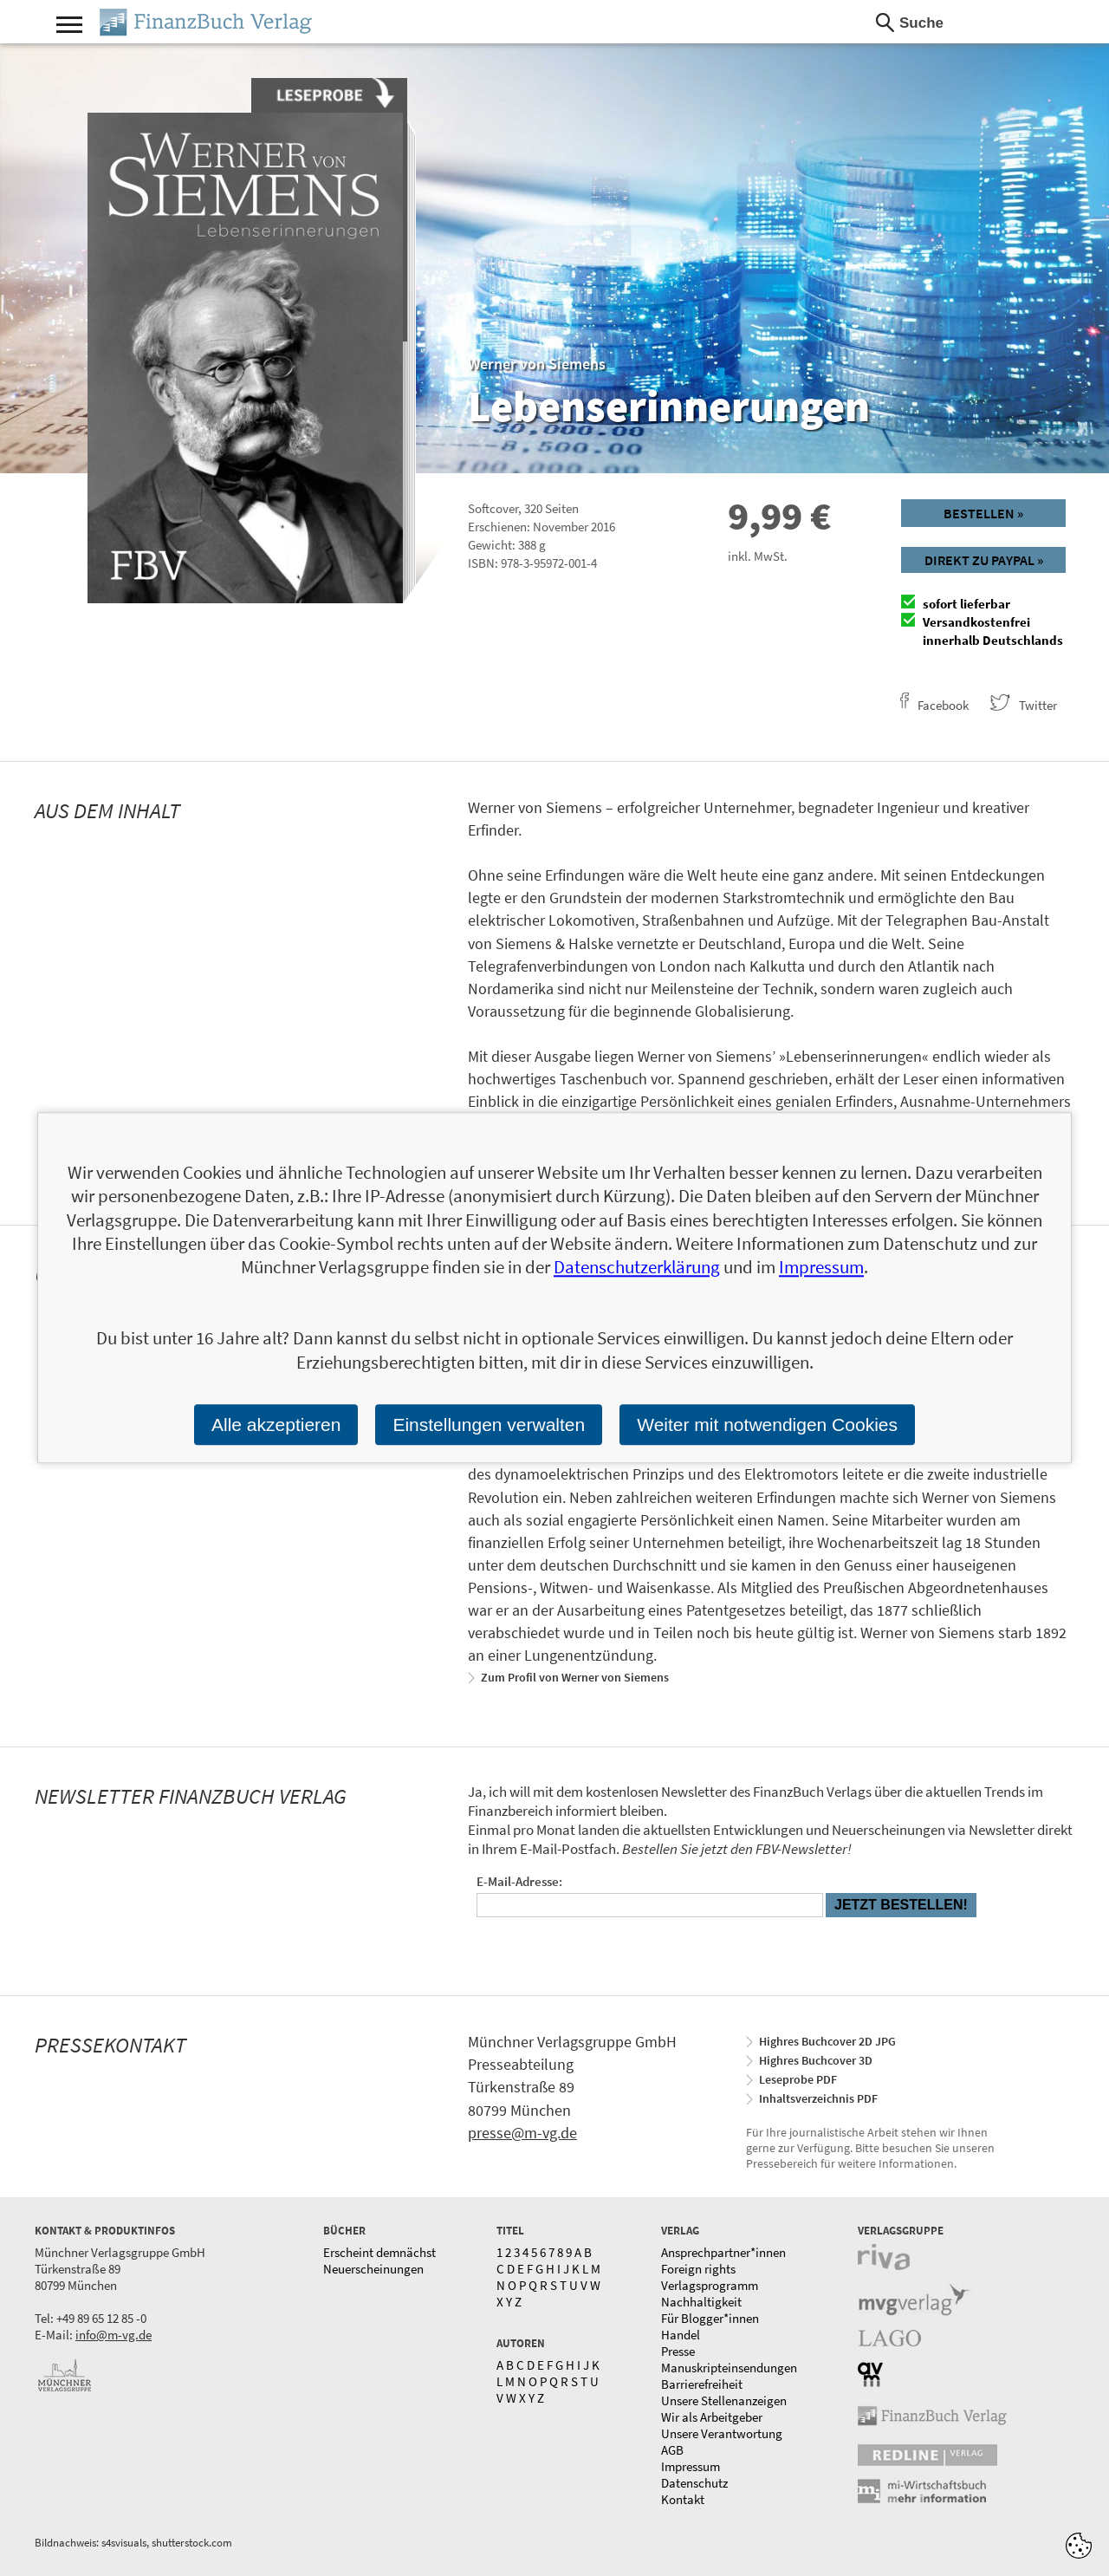  What do you see at coordinates (711, 2417) in the screenshot?
I see `Wir als Arbeitgeber` at bounding box center [711, 2417].